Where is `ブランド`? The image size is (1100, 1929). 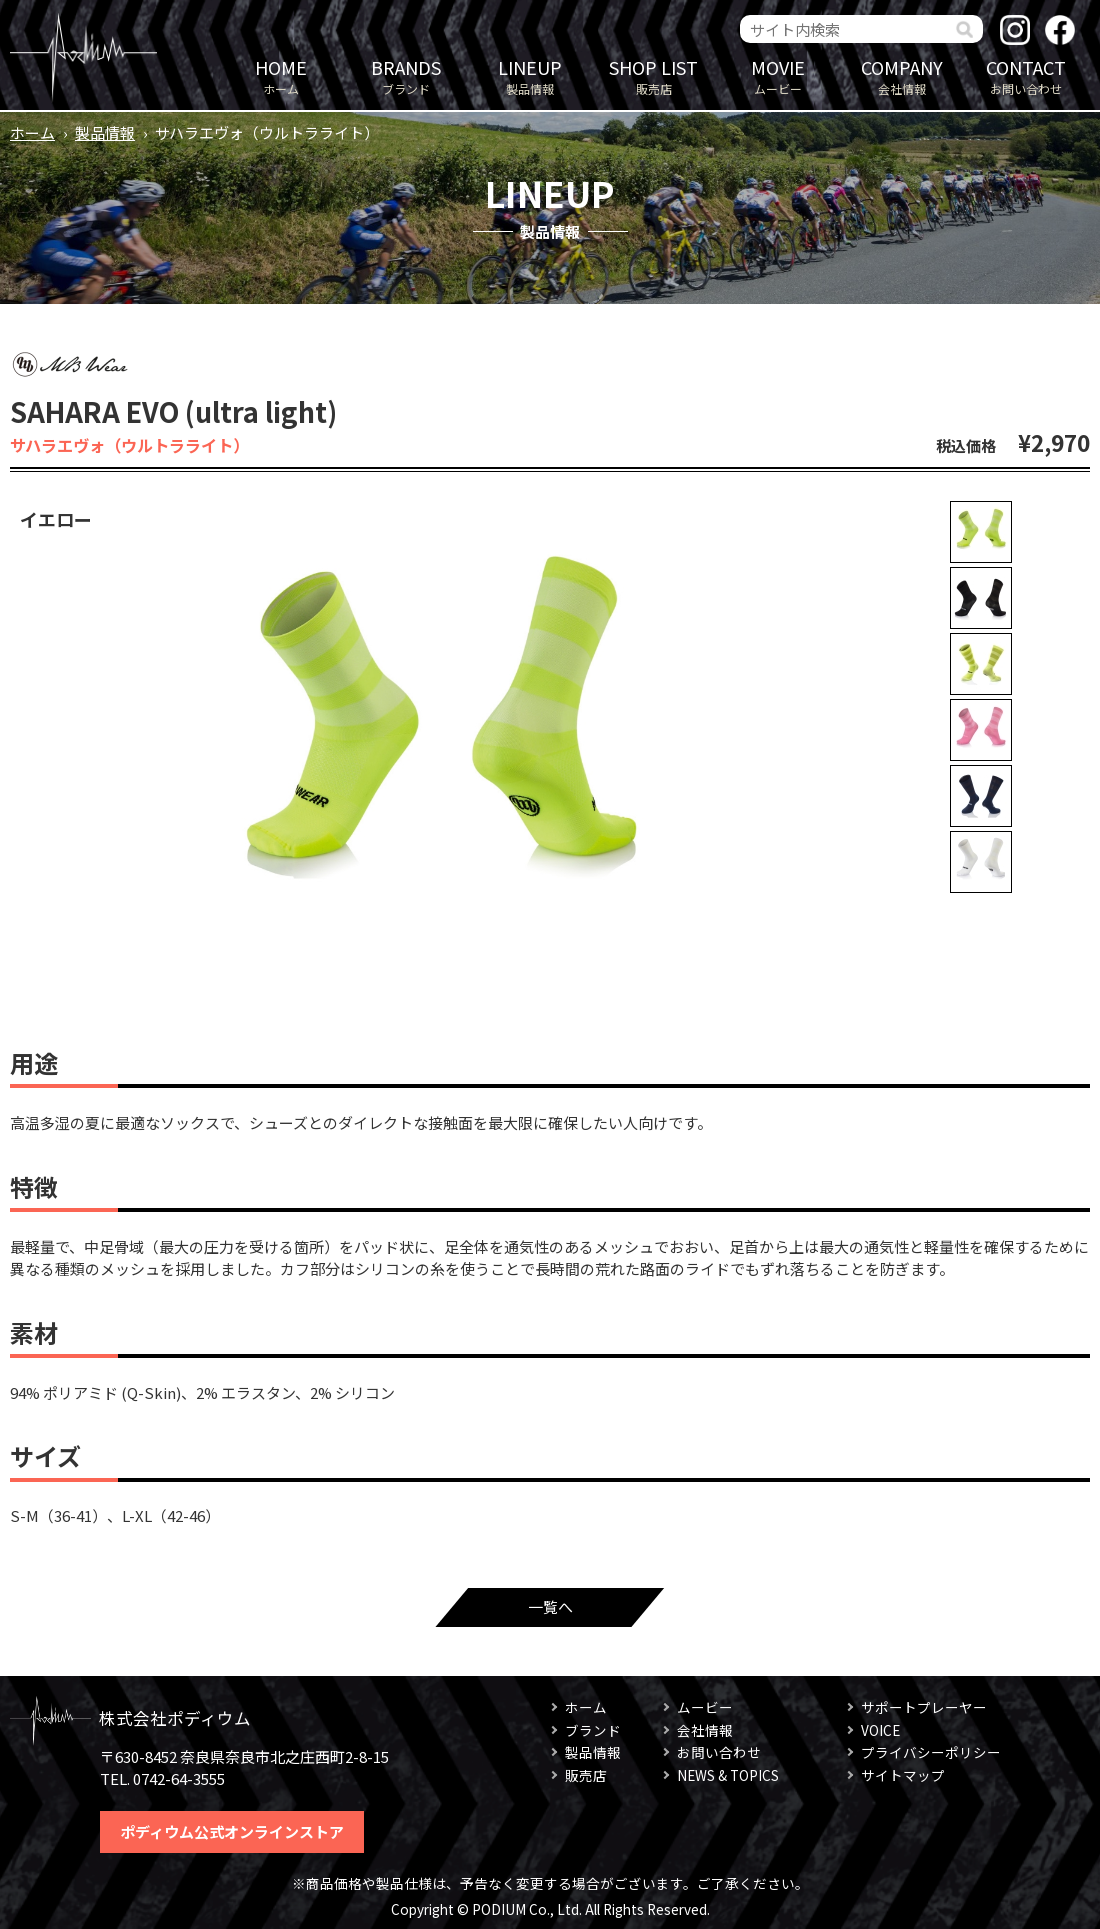 ブランド is located at coordinates (406, 75).